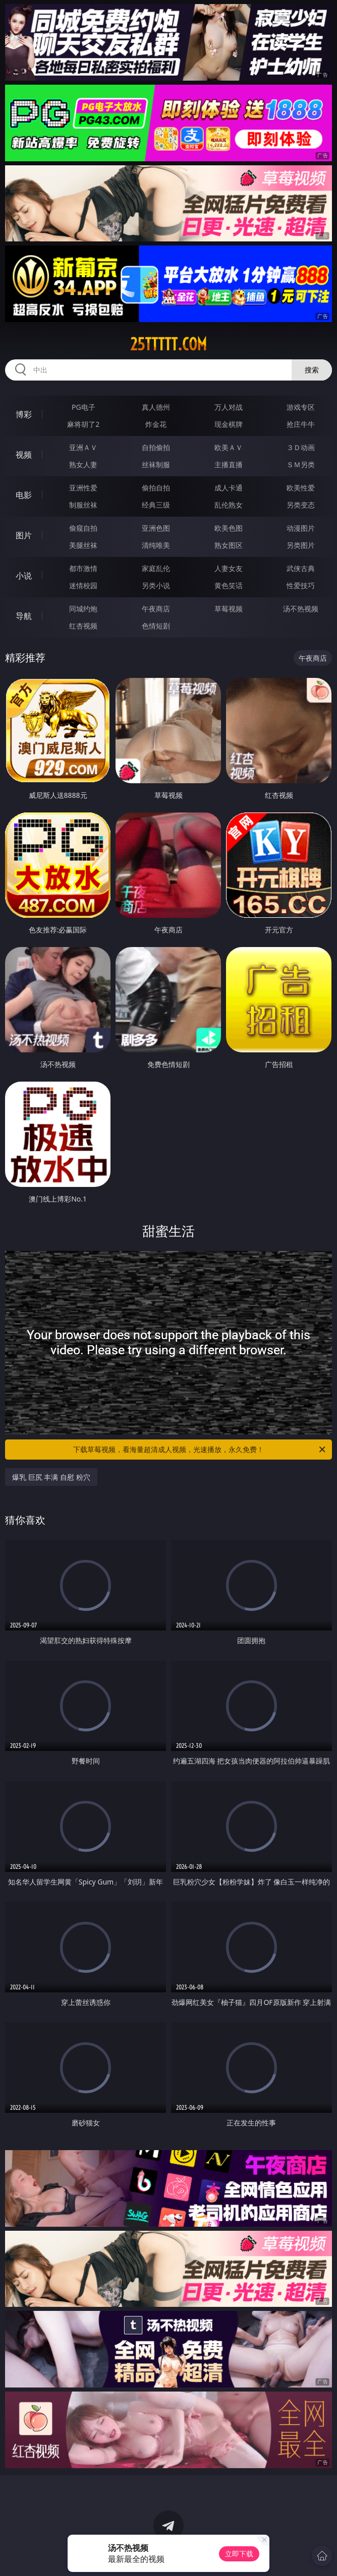  What do you see at coordinates (83, 585) in the screenshot?
I see `迷情校园` at bounding box center [83, 585].